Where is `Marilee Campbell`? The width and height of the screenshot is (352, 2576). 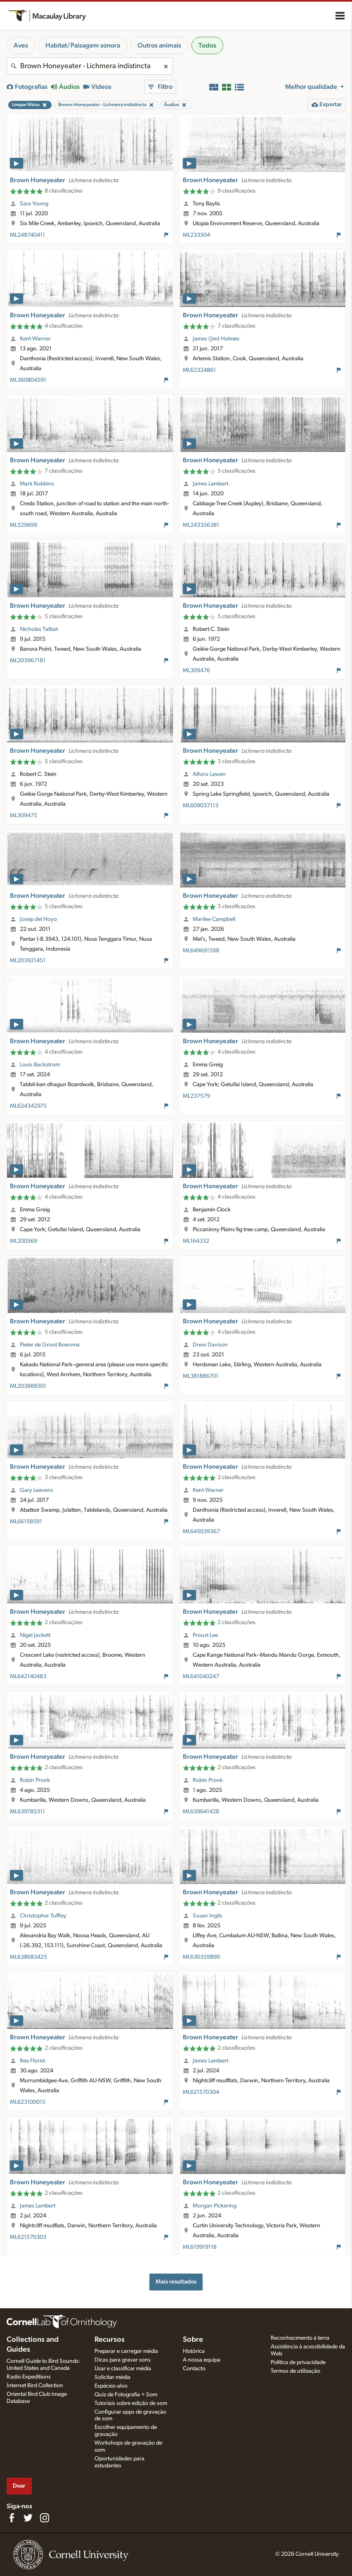
Marilee Campbell is located at coordinates (214, 919).